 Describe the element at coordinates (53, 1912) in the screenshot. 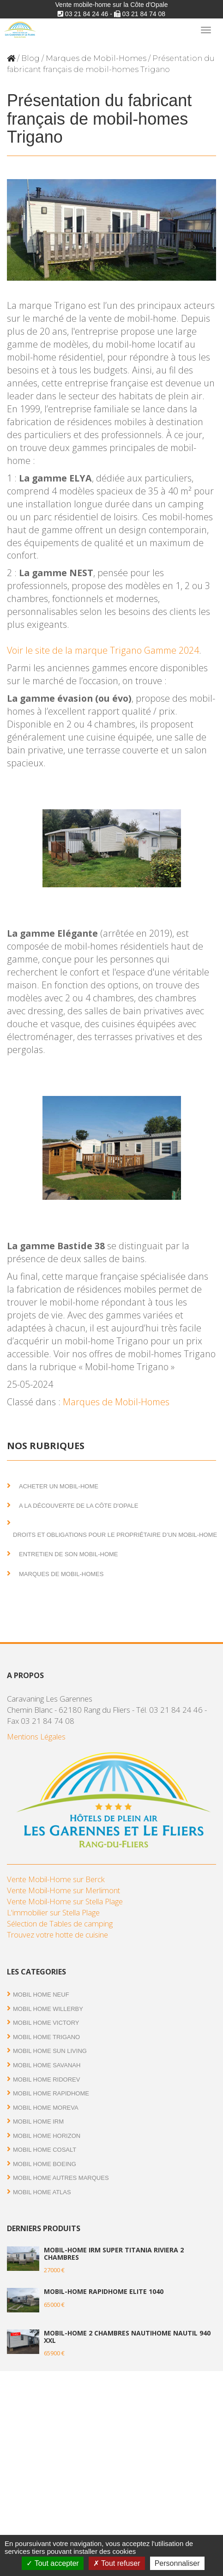

I see `L'immobilier sur Stella Plage` at that location.